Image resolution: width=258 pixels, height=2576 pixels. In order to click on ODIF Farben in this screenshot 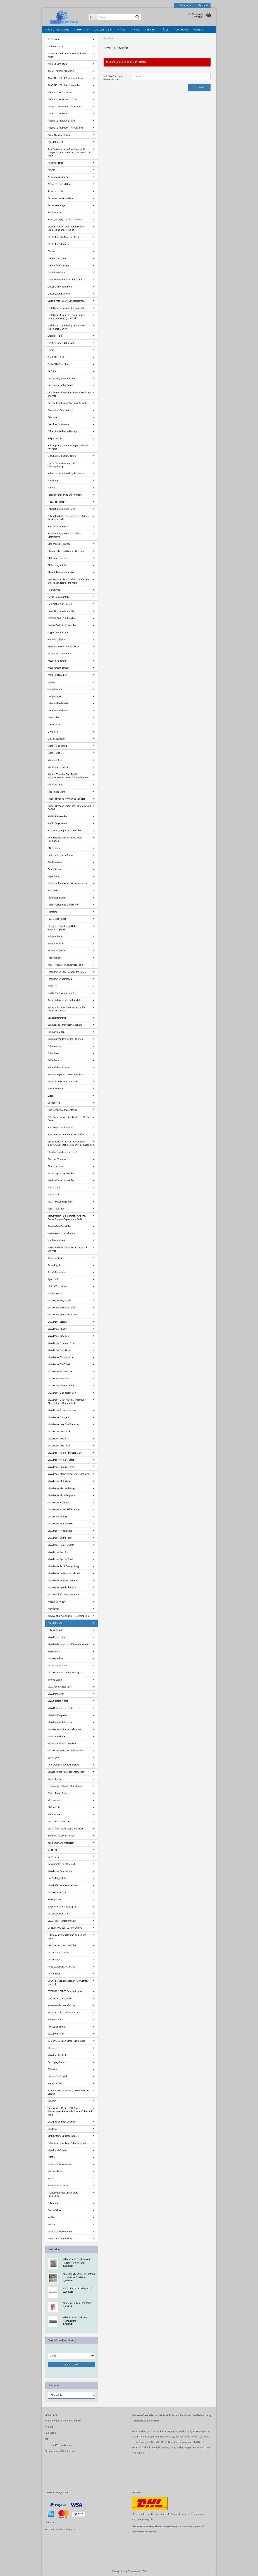, I will do `click(54, 848)`.